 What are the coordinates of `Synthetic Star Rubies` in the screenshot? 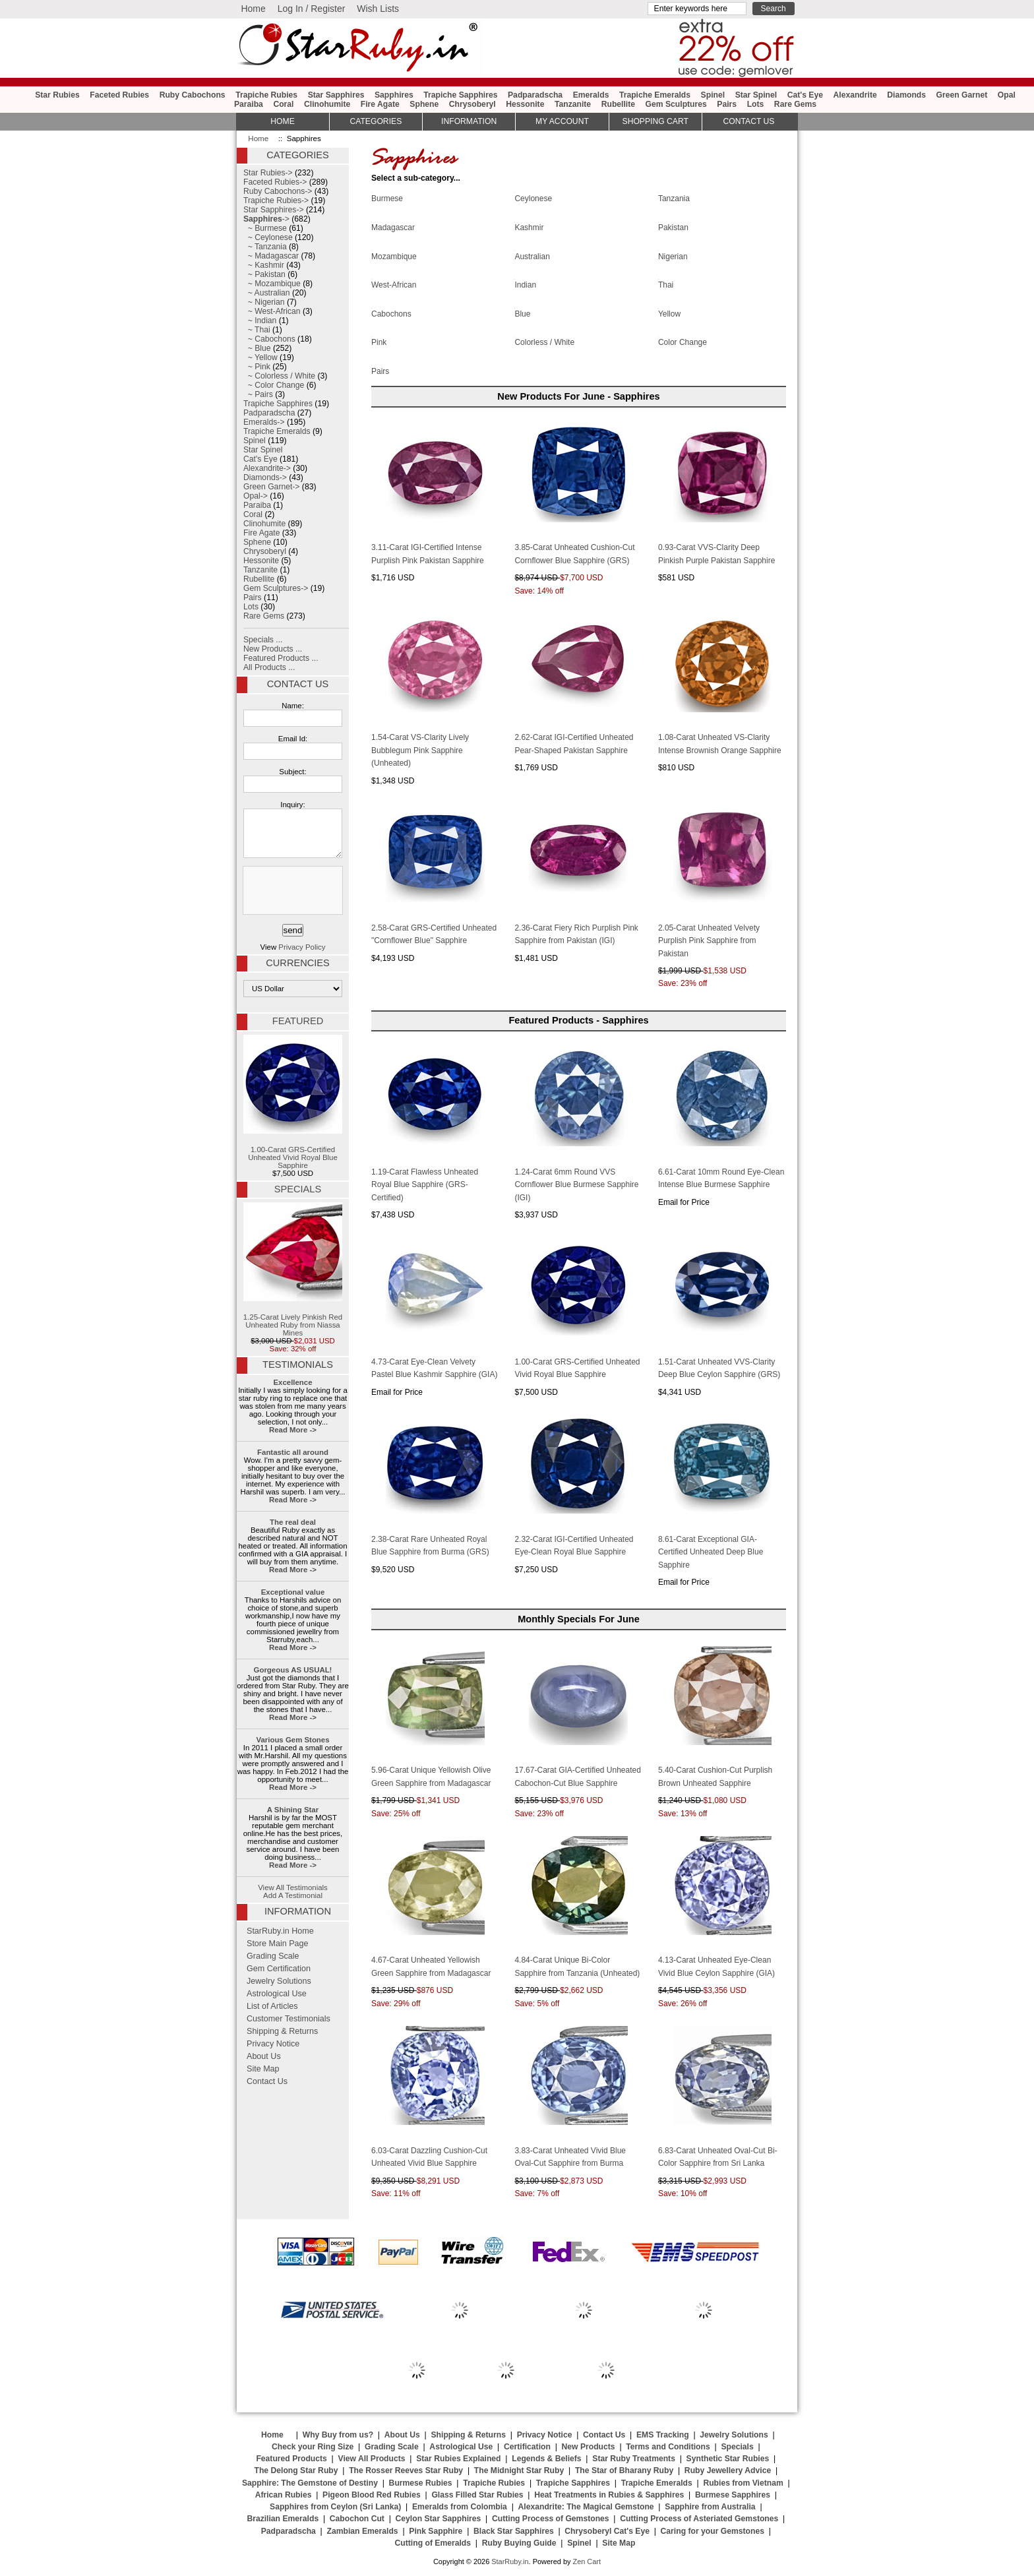 It's located at (728, 2458).